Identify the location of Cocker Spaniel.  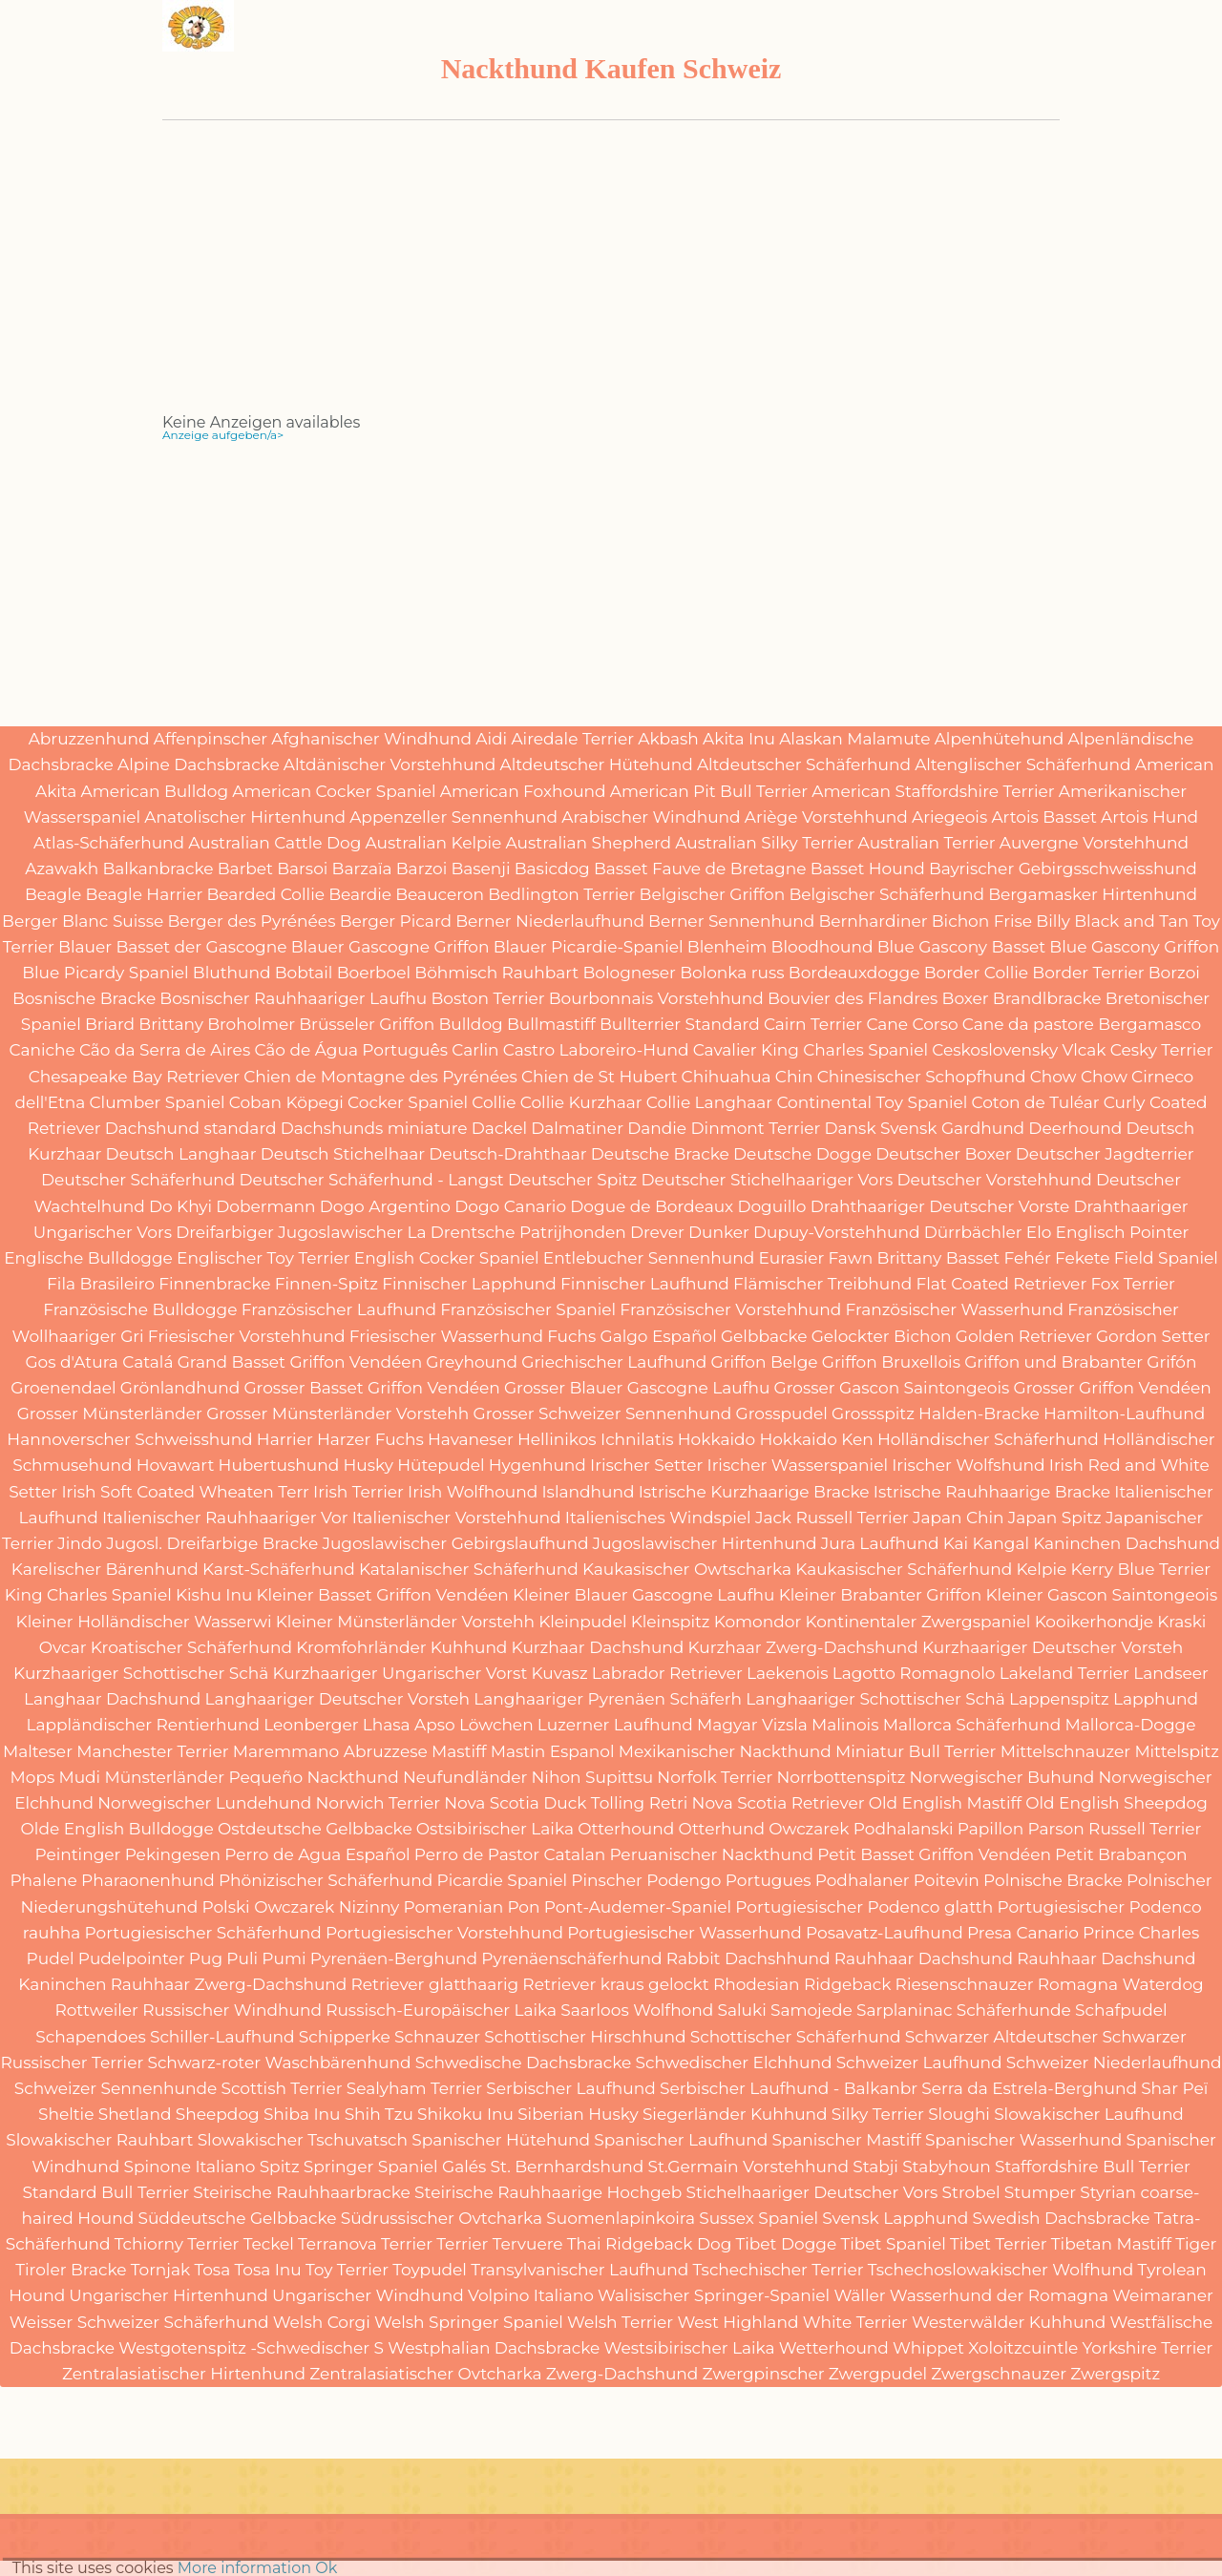
(408, 1102).